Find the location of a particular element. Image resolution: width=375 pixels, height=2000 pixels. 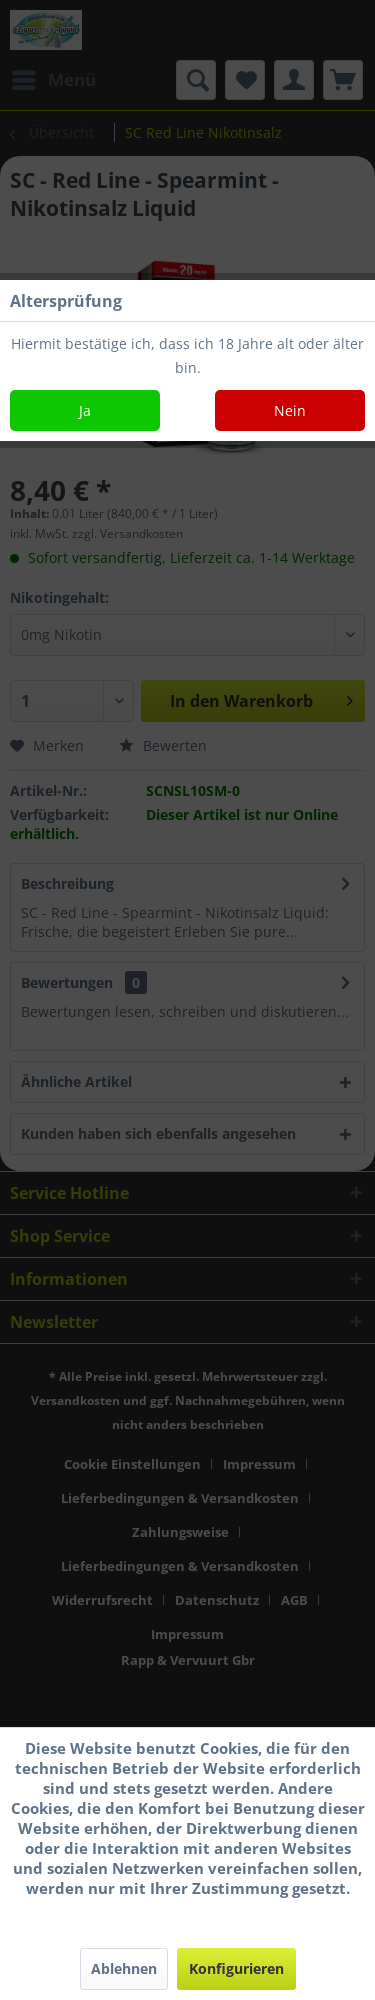

Konfigurieren is located at coordinates (236, 1968).